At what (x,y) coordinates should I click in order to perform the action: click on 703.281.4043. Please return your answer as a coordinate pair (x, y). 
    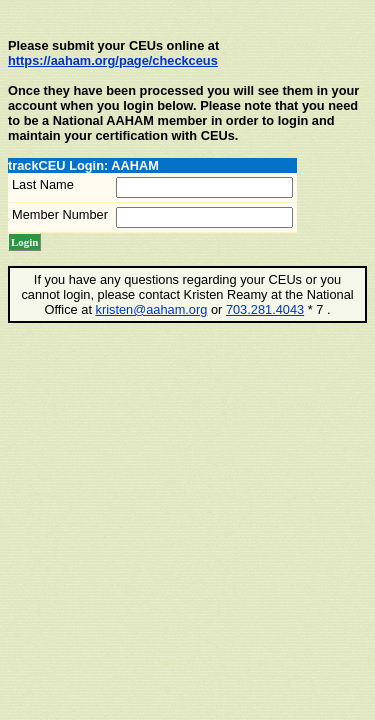
    Looking at the image, I should click on (265, 309).